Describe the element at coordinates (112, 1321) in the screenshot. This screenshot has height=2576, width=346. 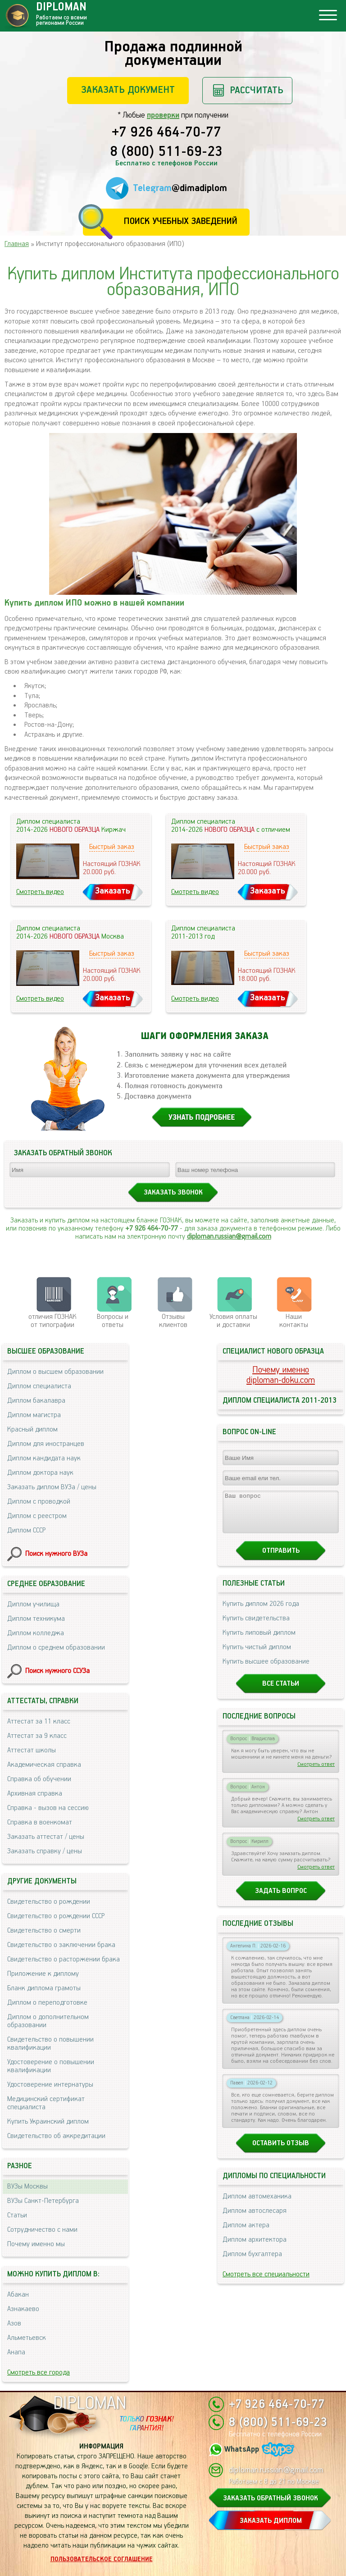
I see `Вопросы и ответы` at that location.